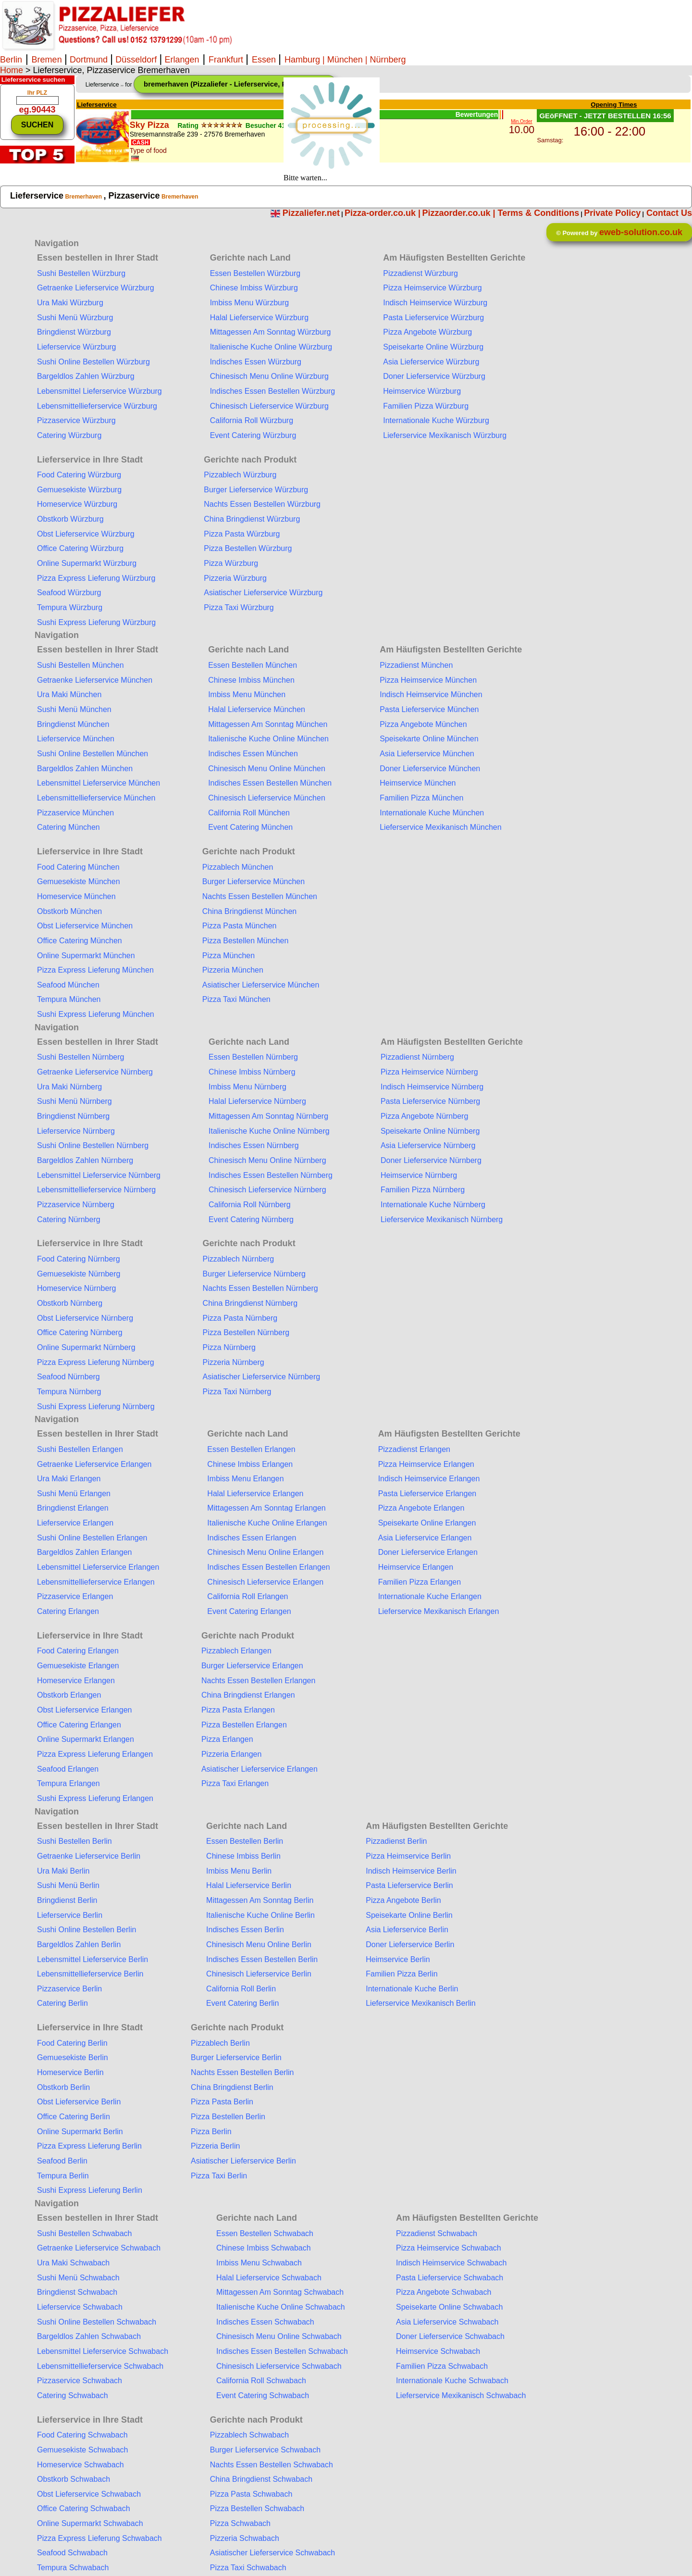  Describe the element at coordinates (76, 347) in the screenshot. I see `Lieferservice Würzburg` at that location.